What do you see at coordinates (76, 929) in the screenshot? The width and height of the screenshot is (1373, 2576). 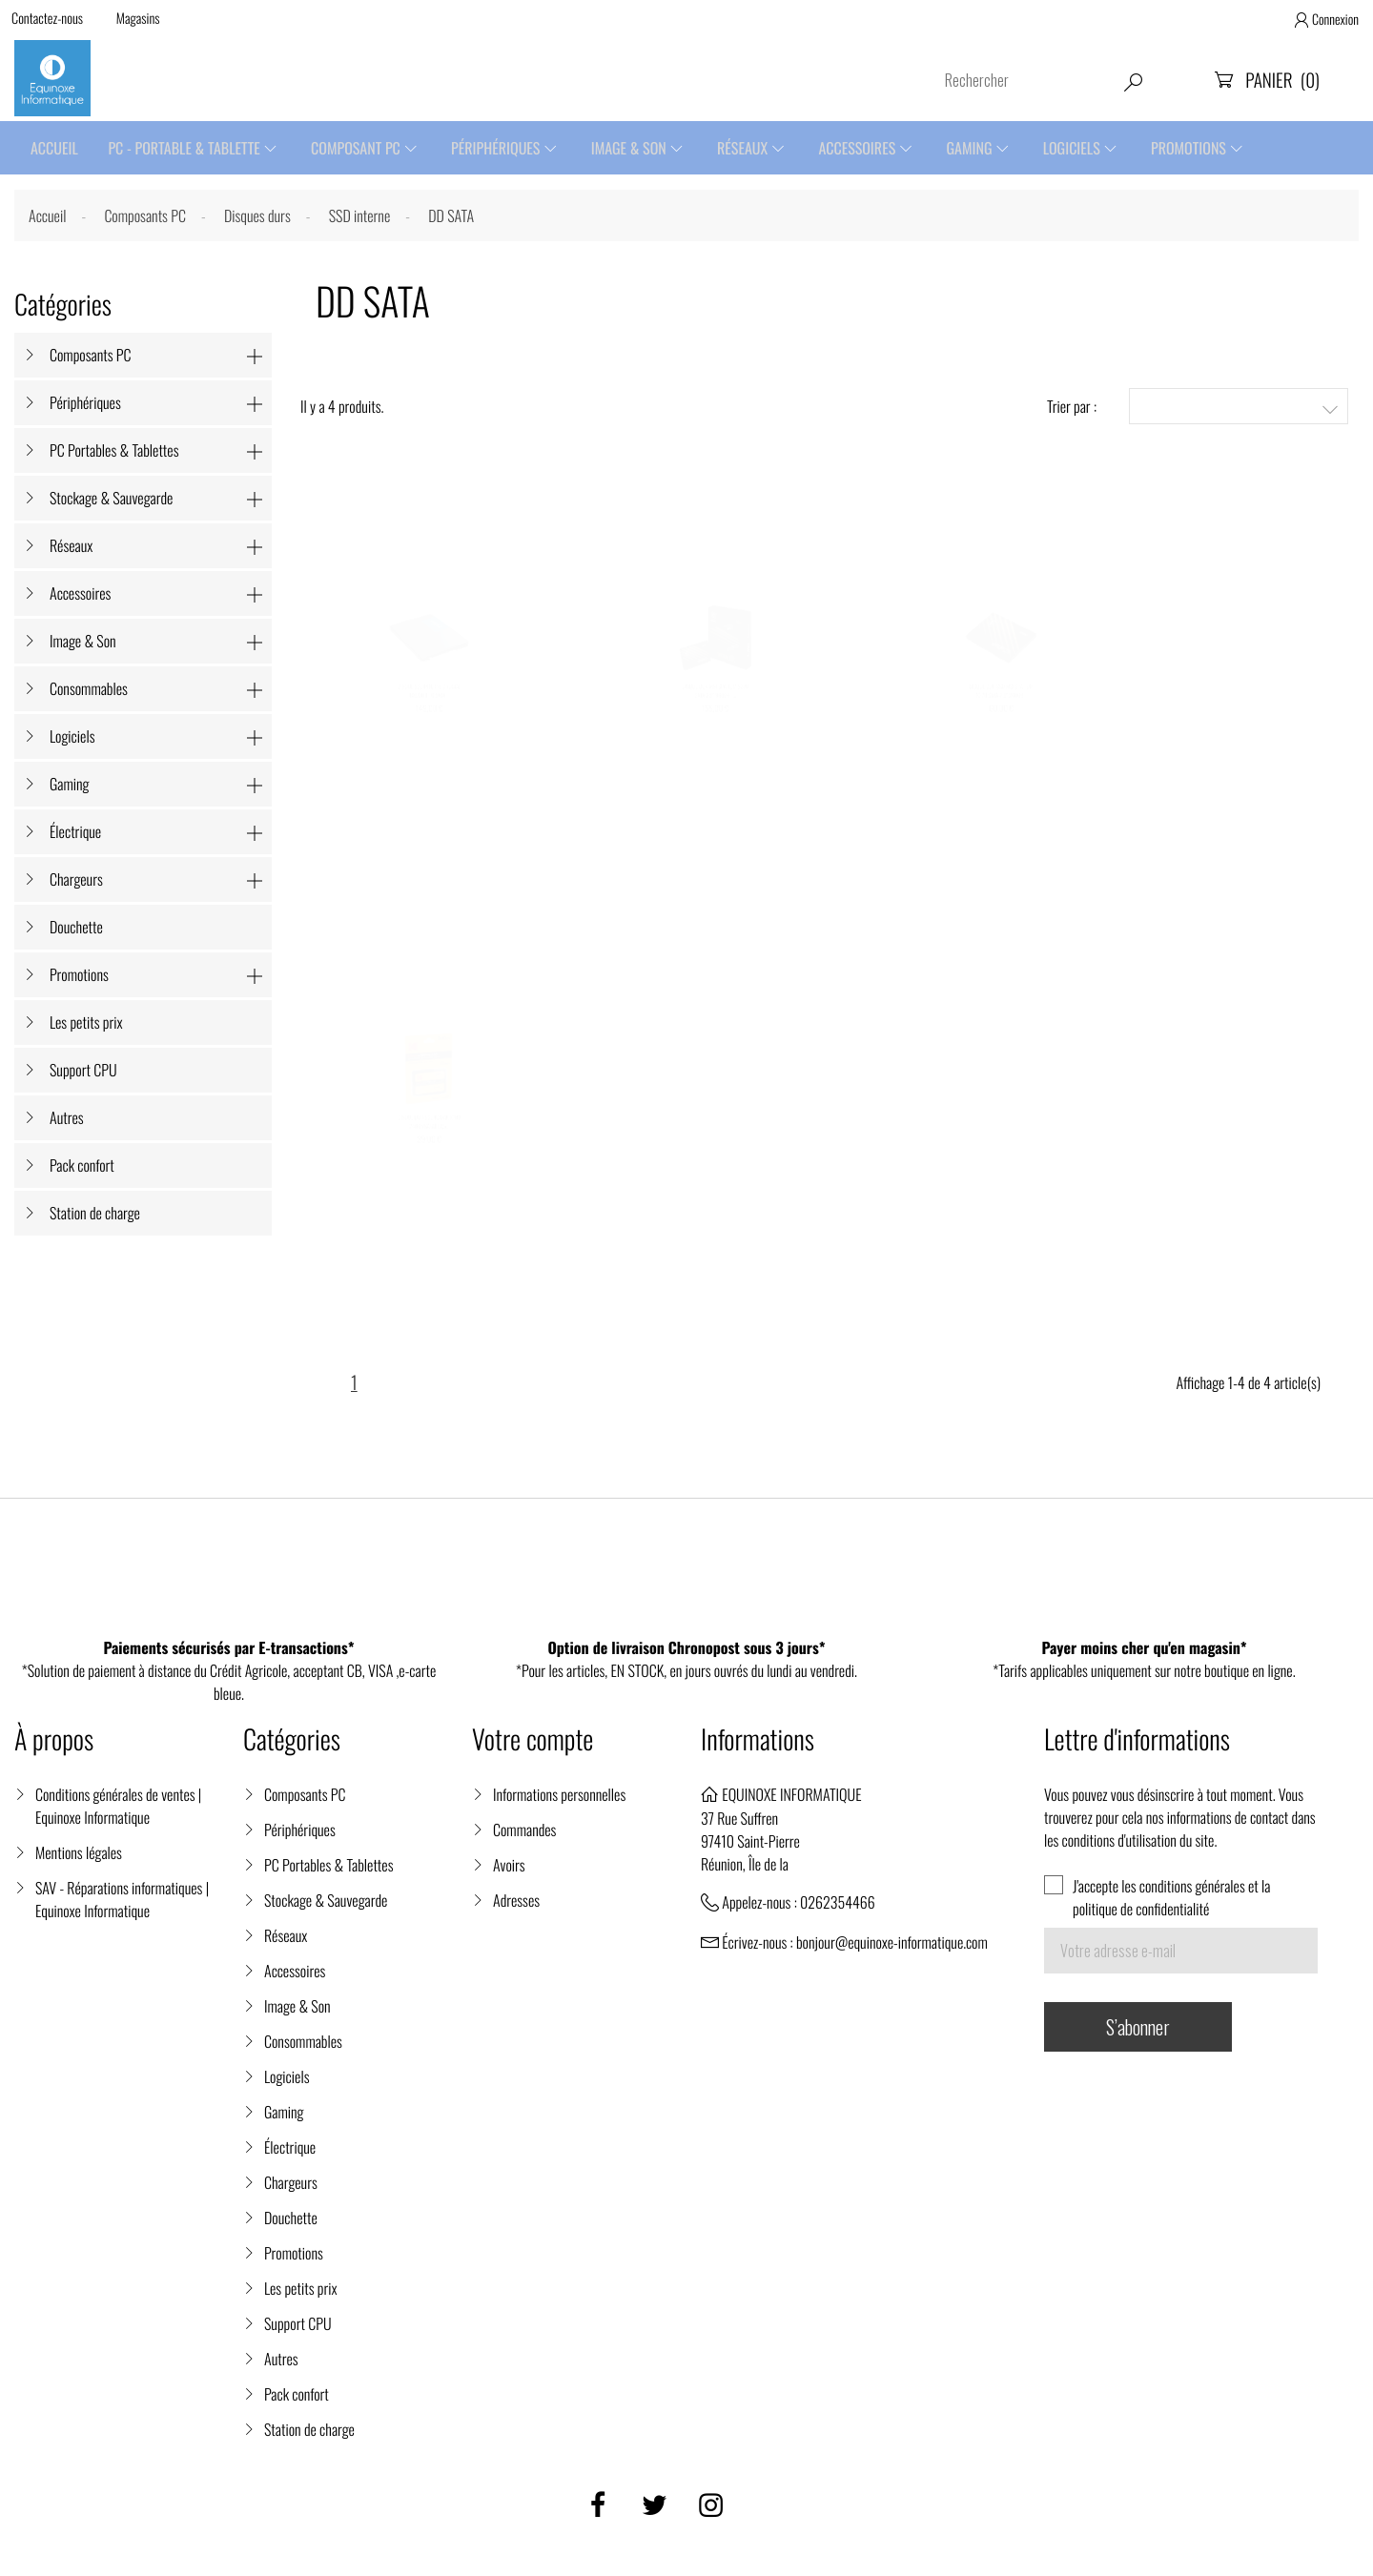 I see `Douchette` at bounding box center [76, 929].